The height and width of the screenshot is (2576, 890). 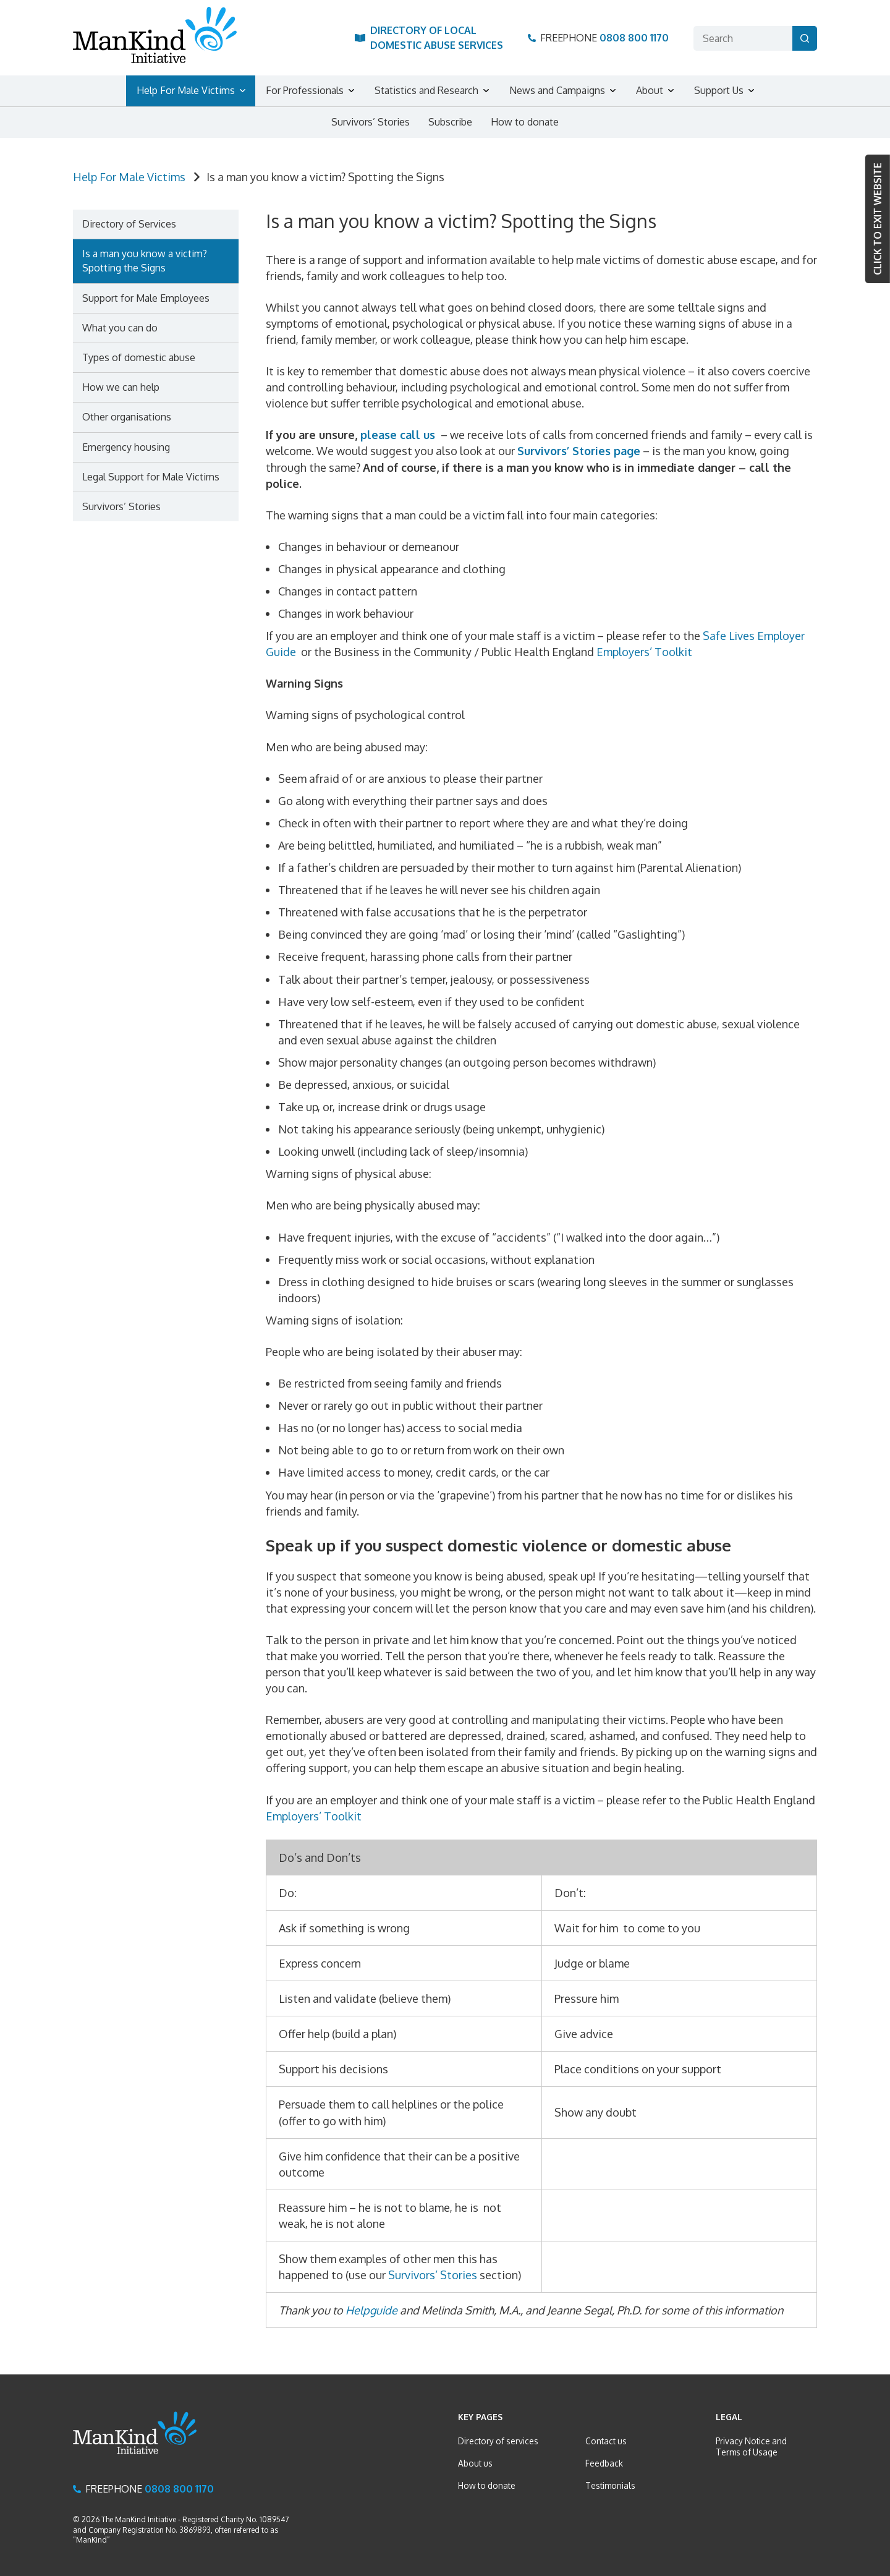 What do you see at coordinates (610, 2485) in the screenshot?
I see `Testimonials` at bounding box center [610, 2485].